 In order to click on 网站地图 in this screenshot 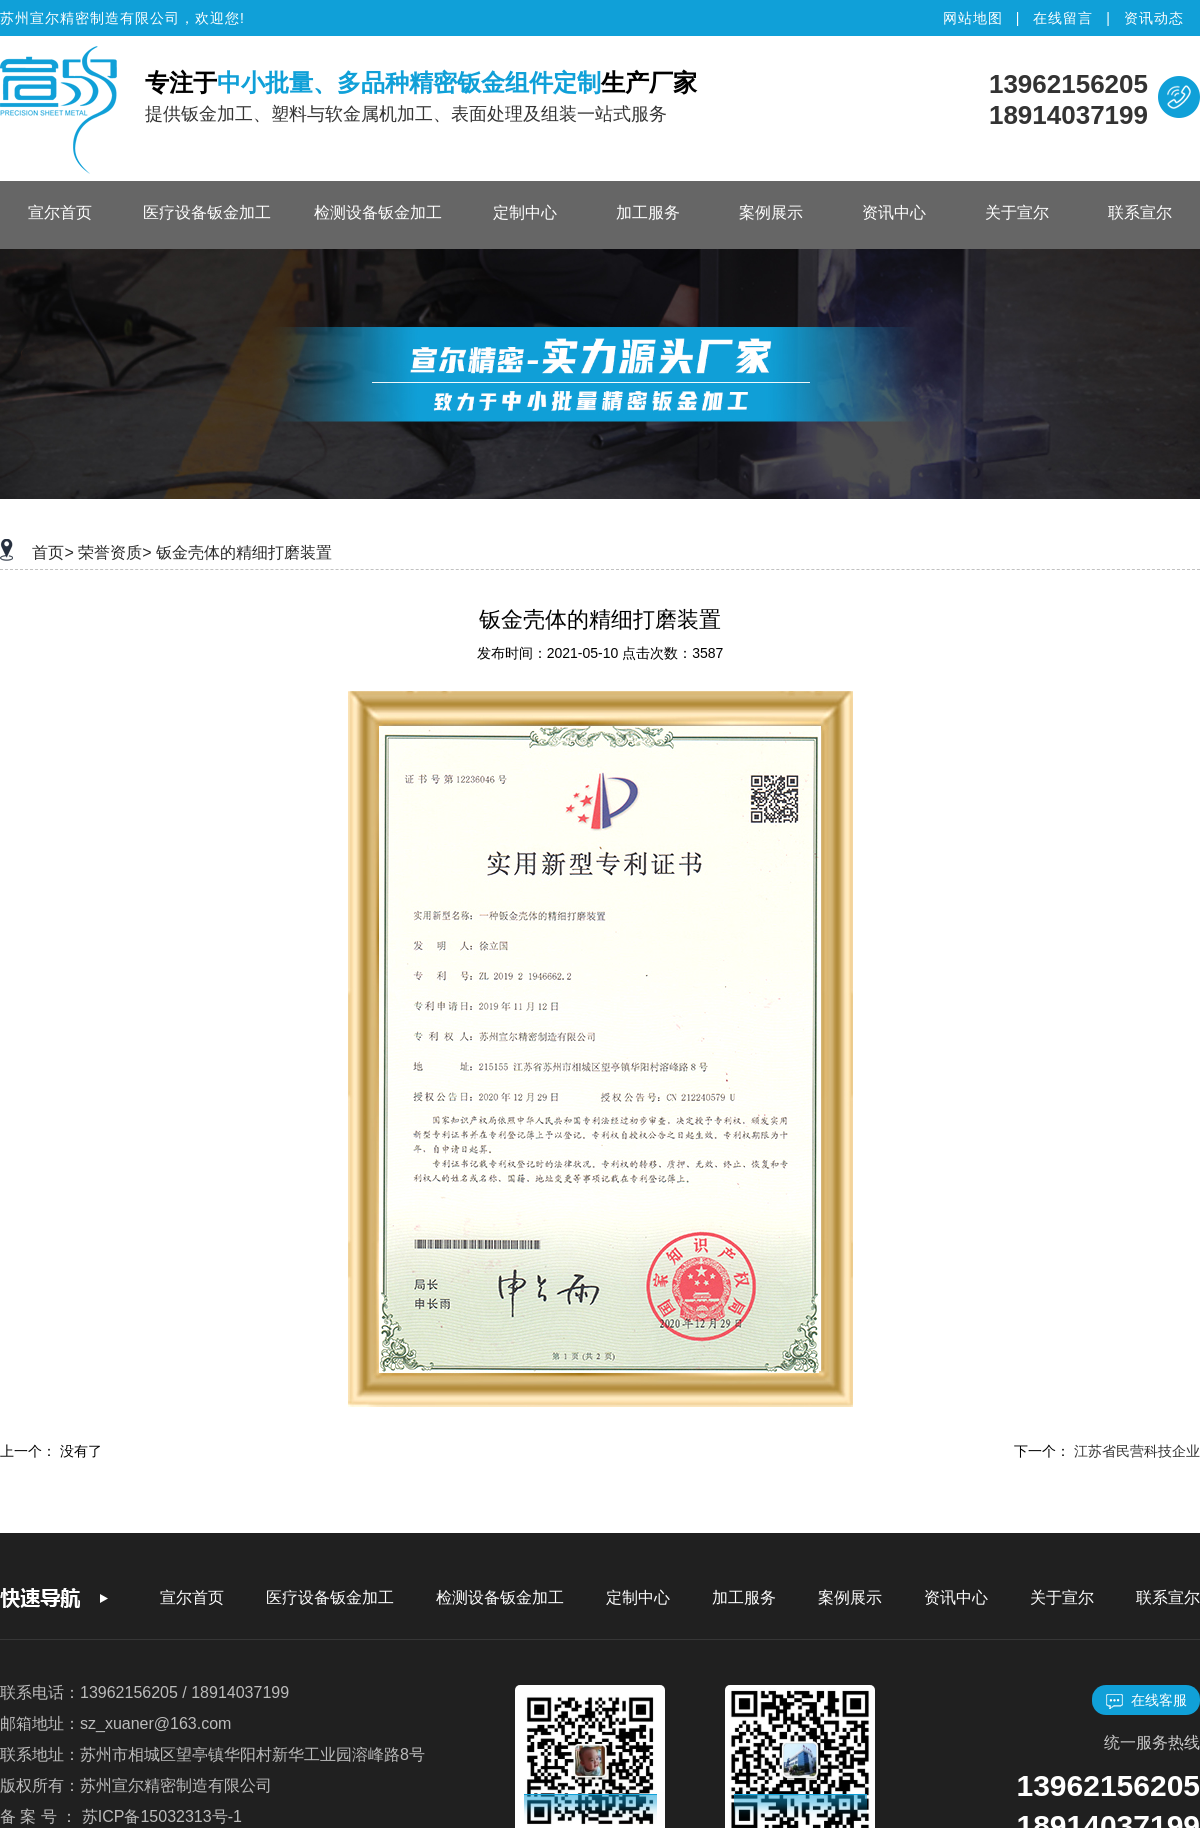, I will do `click(973, 18)`.